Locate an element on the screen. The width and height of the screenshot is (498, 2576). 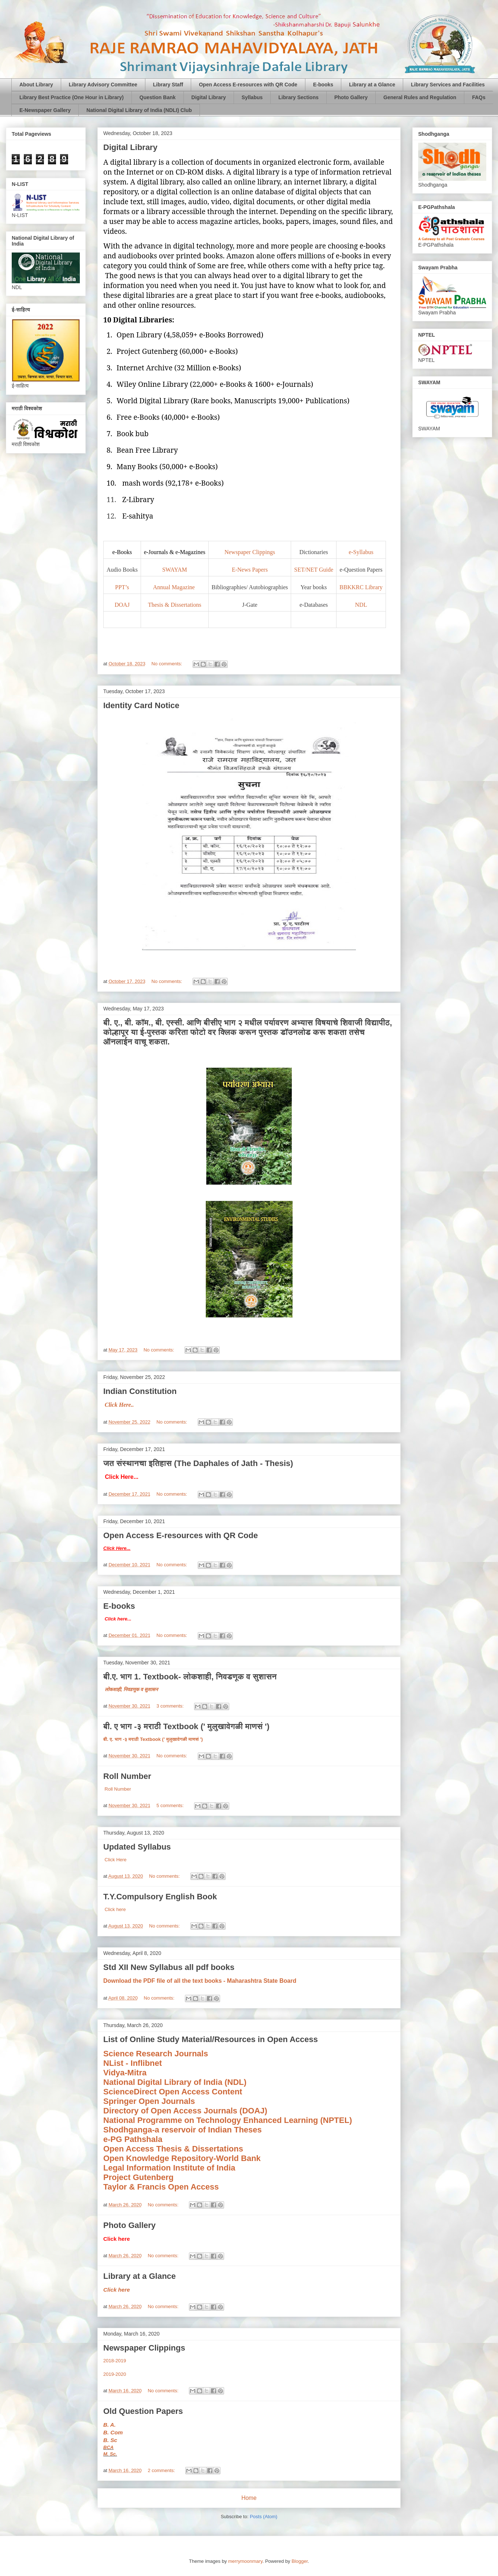
Library Best Practice (One Hour in Library) is located at coordinates (71, 97).